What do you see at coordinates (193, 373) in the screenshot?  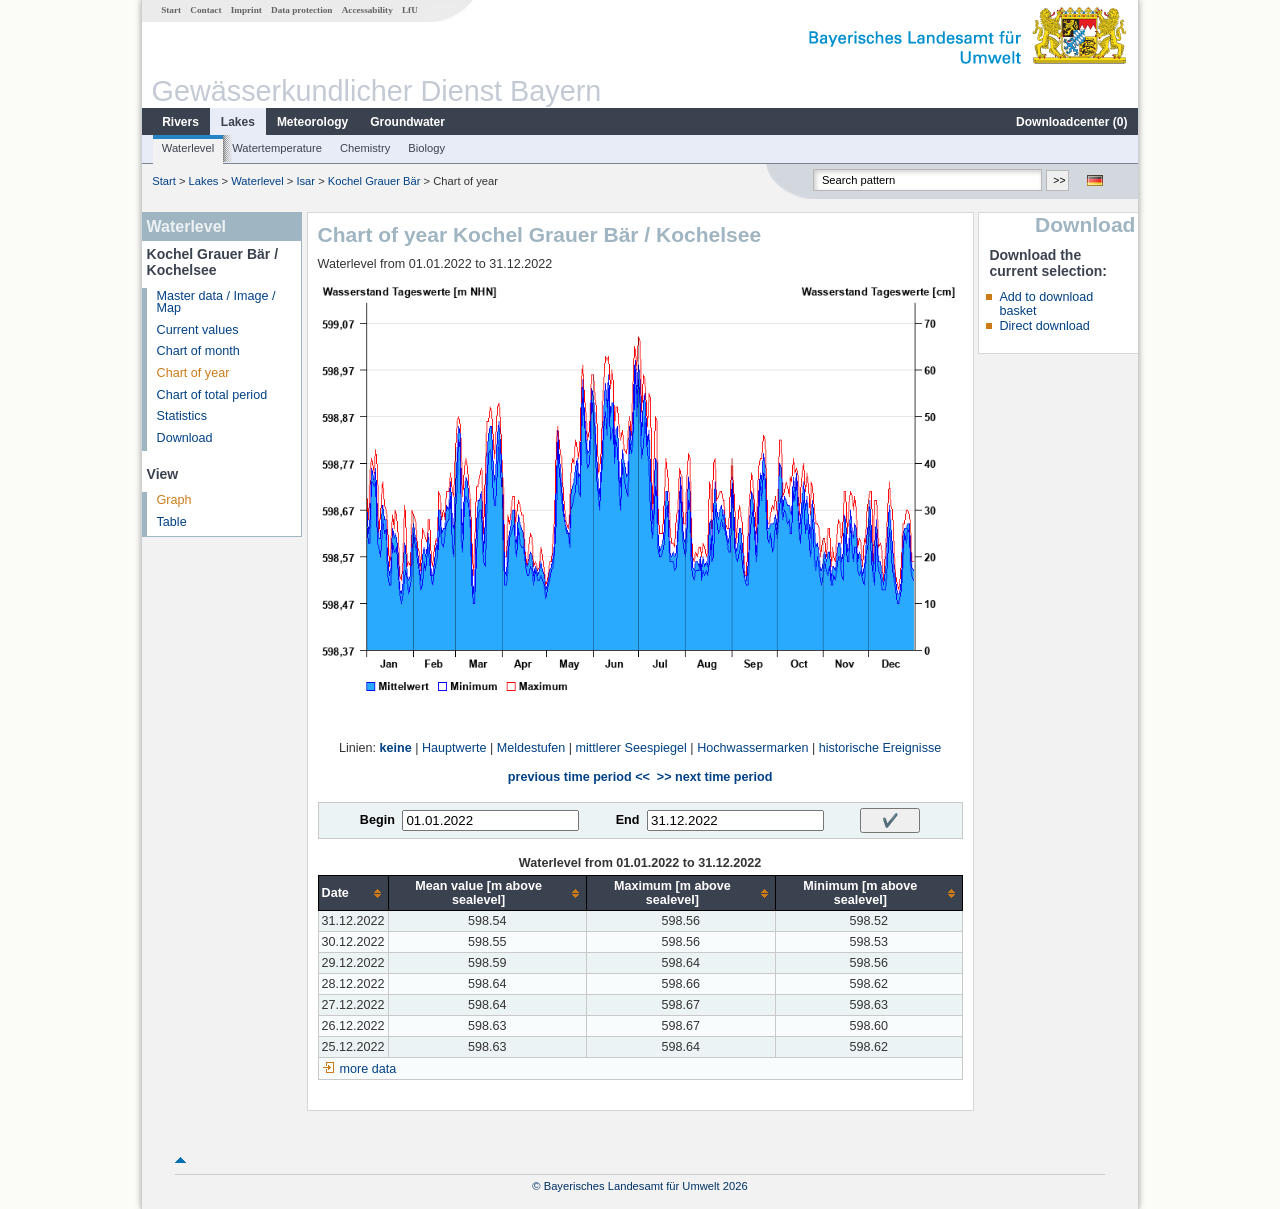 I see `Chart of year` at bounding box center [193, 373].